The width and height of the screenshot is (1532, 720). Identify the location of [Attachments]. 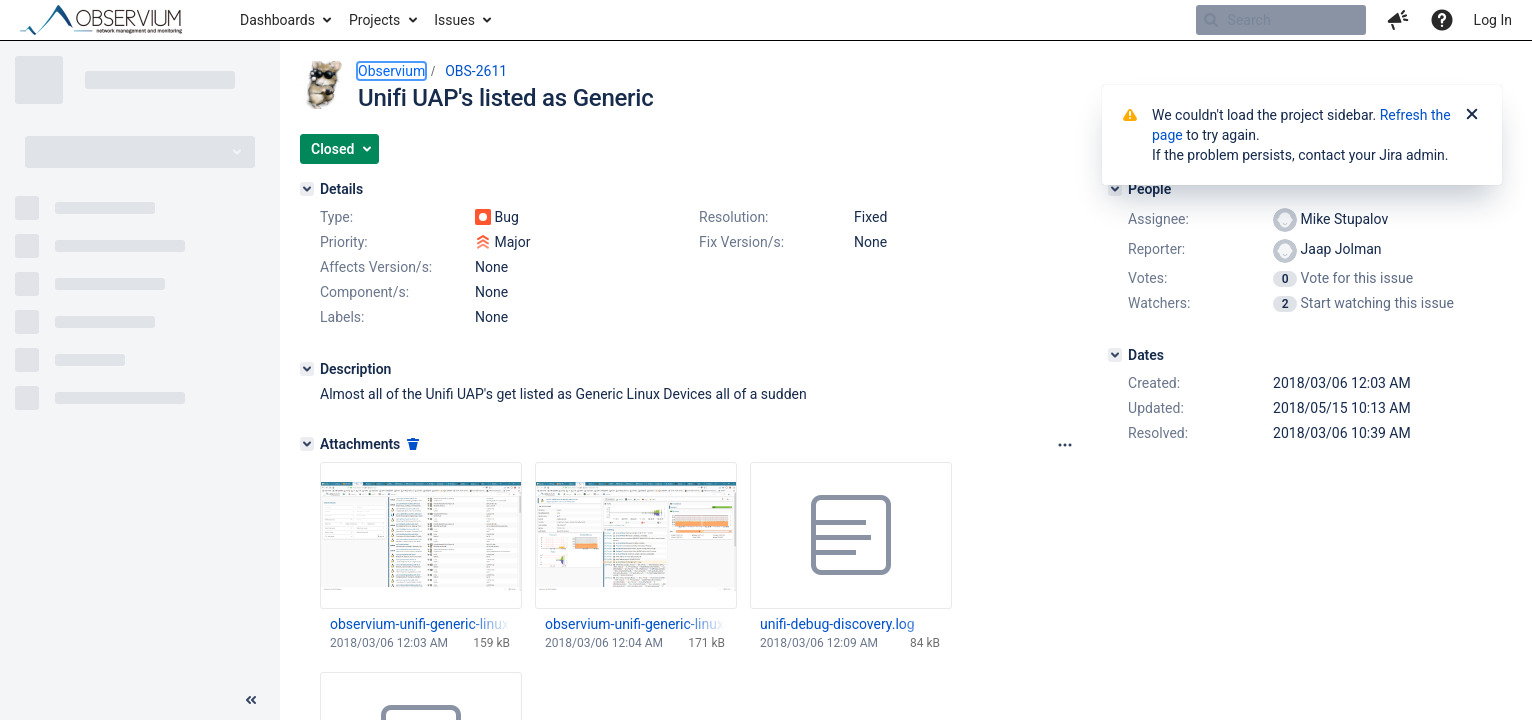
(307, 444).